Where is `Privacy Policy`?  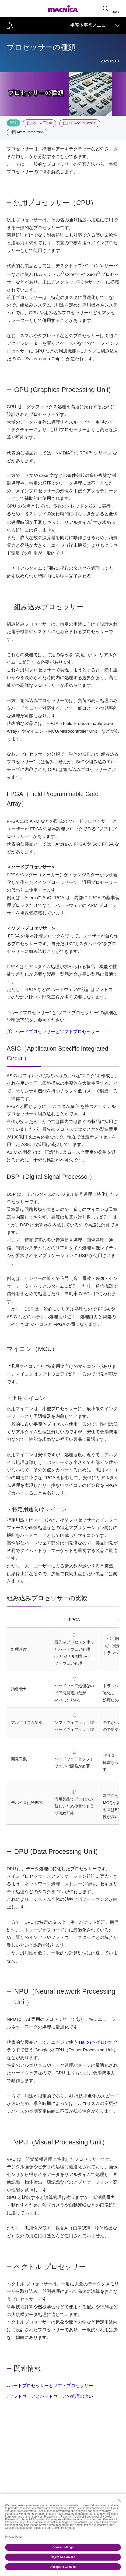 Privacy Policy is located at coordinates (14, 2536).